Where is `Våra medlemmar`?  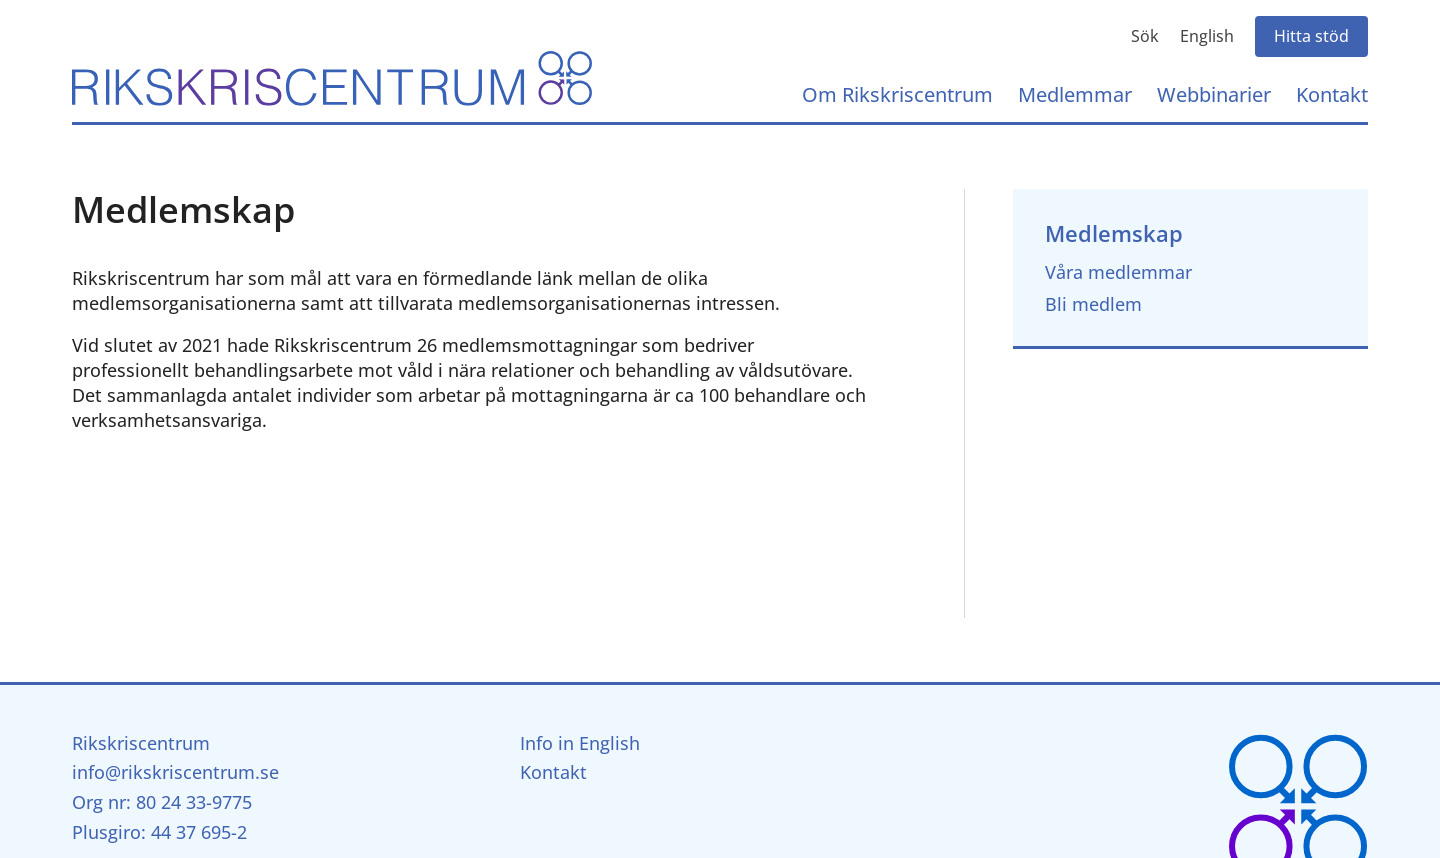
Våra medlemmar is located at coordinates (1118, 272).